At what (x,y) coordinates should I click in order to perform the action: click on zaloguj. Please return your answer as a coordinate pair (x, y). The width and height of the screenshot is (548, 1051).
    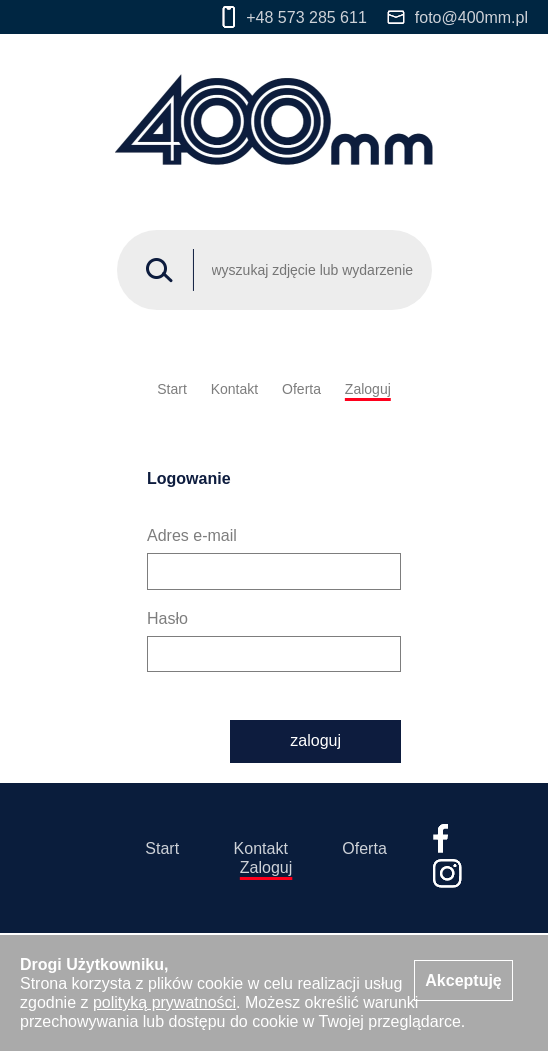
    Looking at the image, I should click on (315, 740).